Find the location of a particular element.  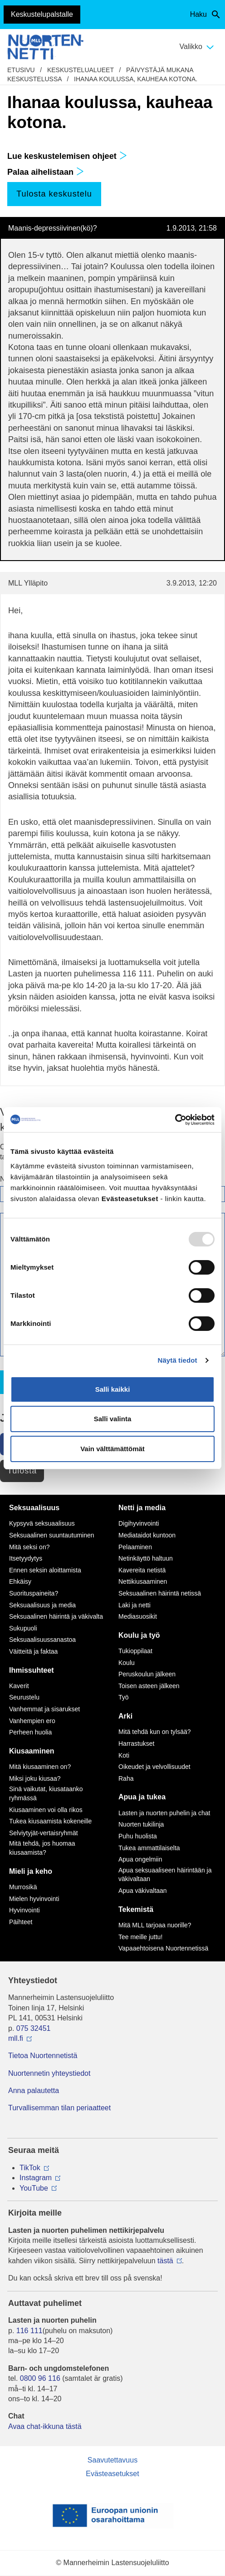

Työ is located at coordinates (123, 1697).